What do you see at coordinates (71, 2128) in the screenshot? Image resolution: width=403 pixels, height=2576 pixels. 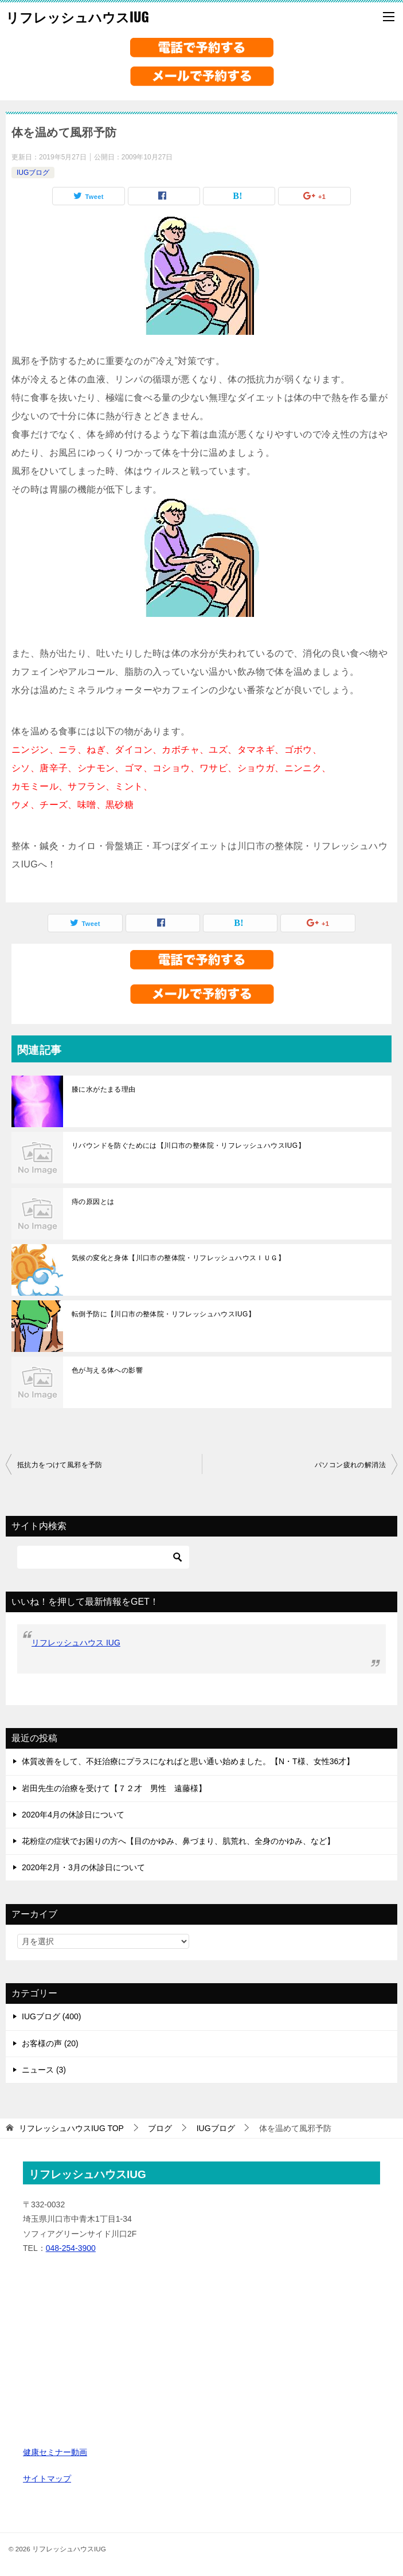 I see `TOP` at bounding box center [71, 2128].